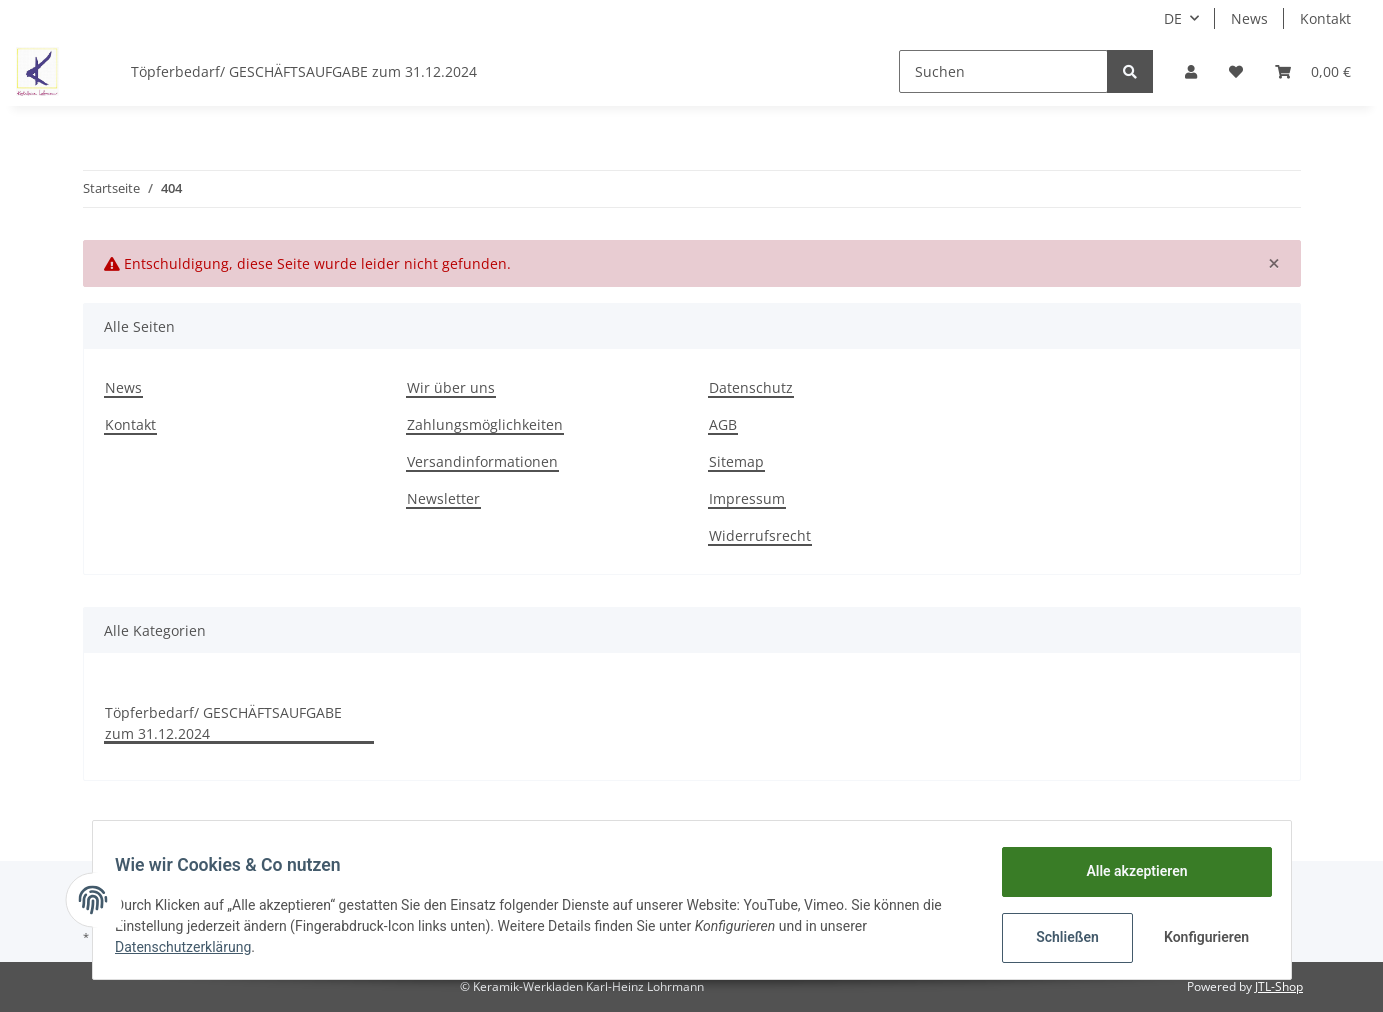 Image resolution: width=1383 pixels, height=1012 pixels. What do you see at coordinates (193, 947) in the screenshot?
I see `Datenschutzerklärung` at bounding box center [193, 947].